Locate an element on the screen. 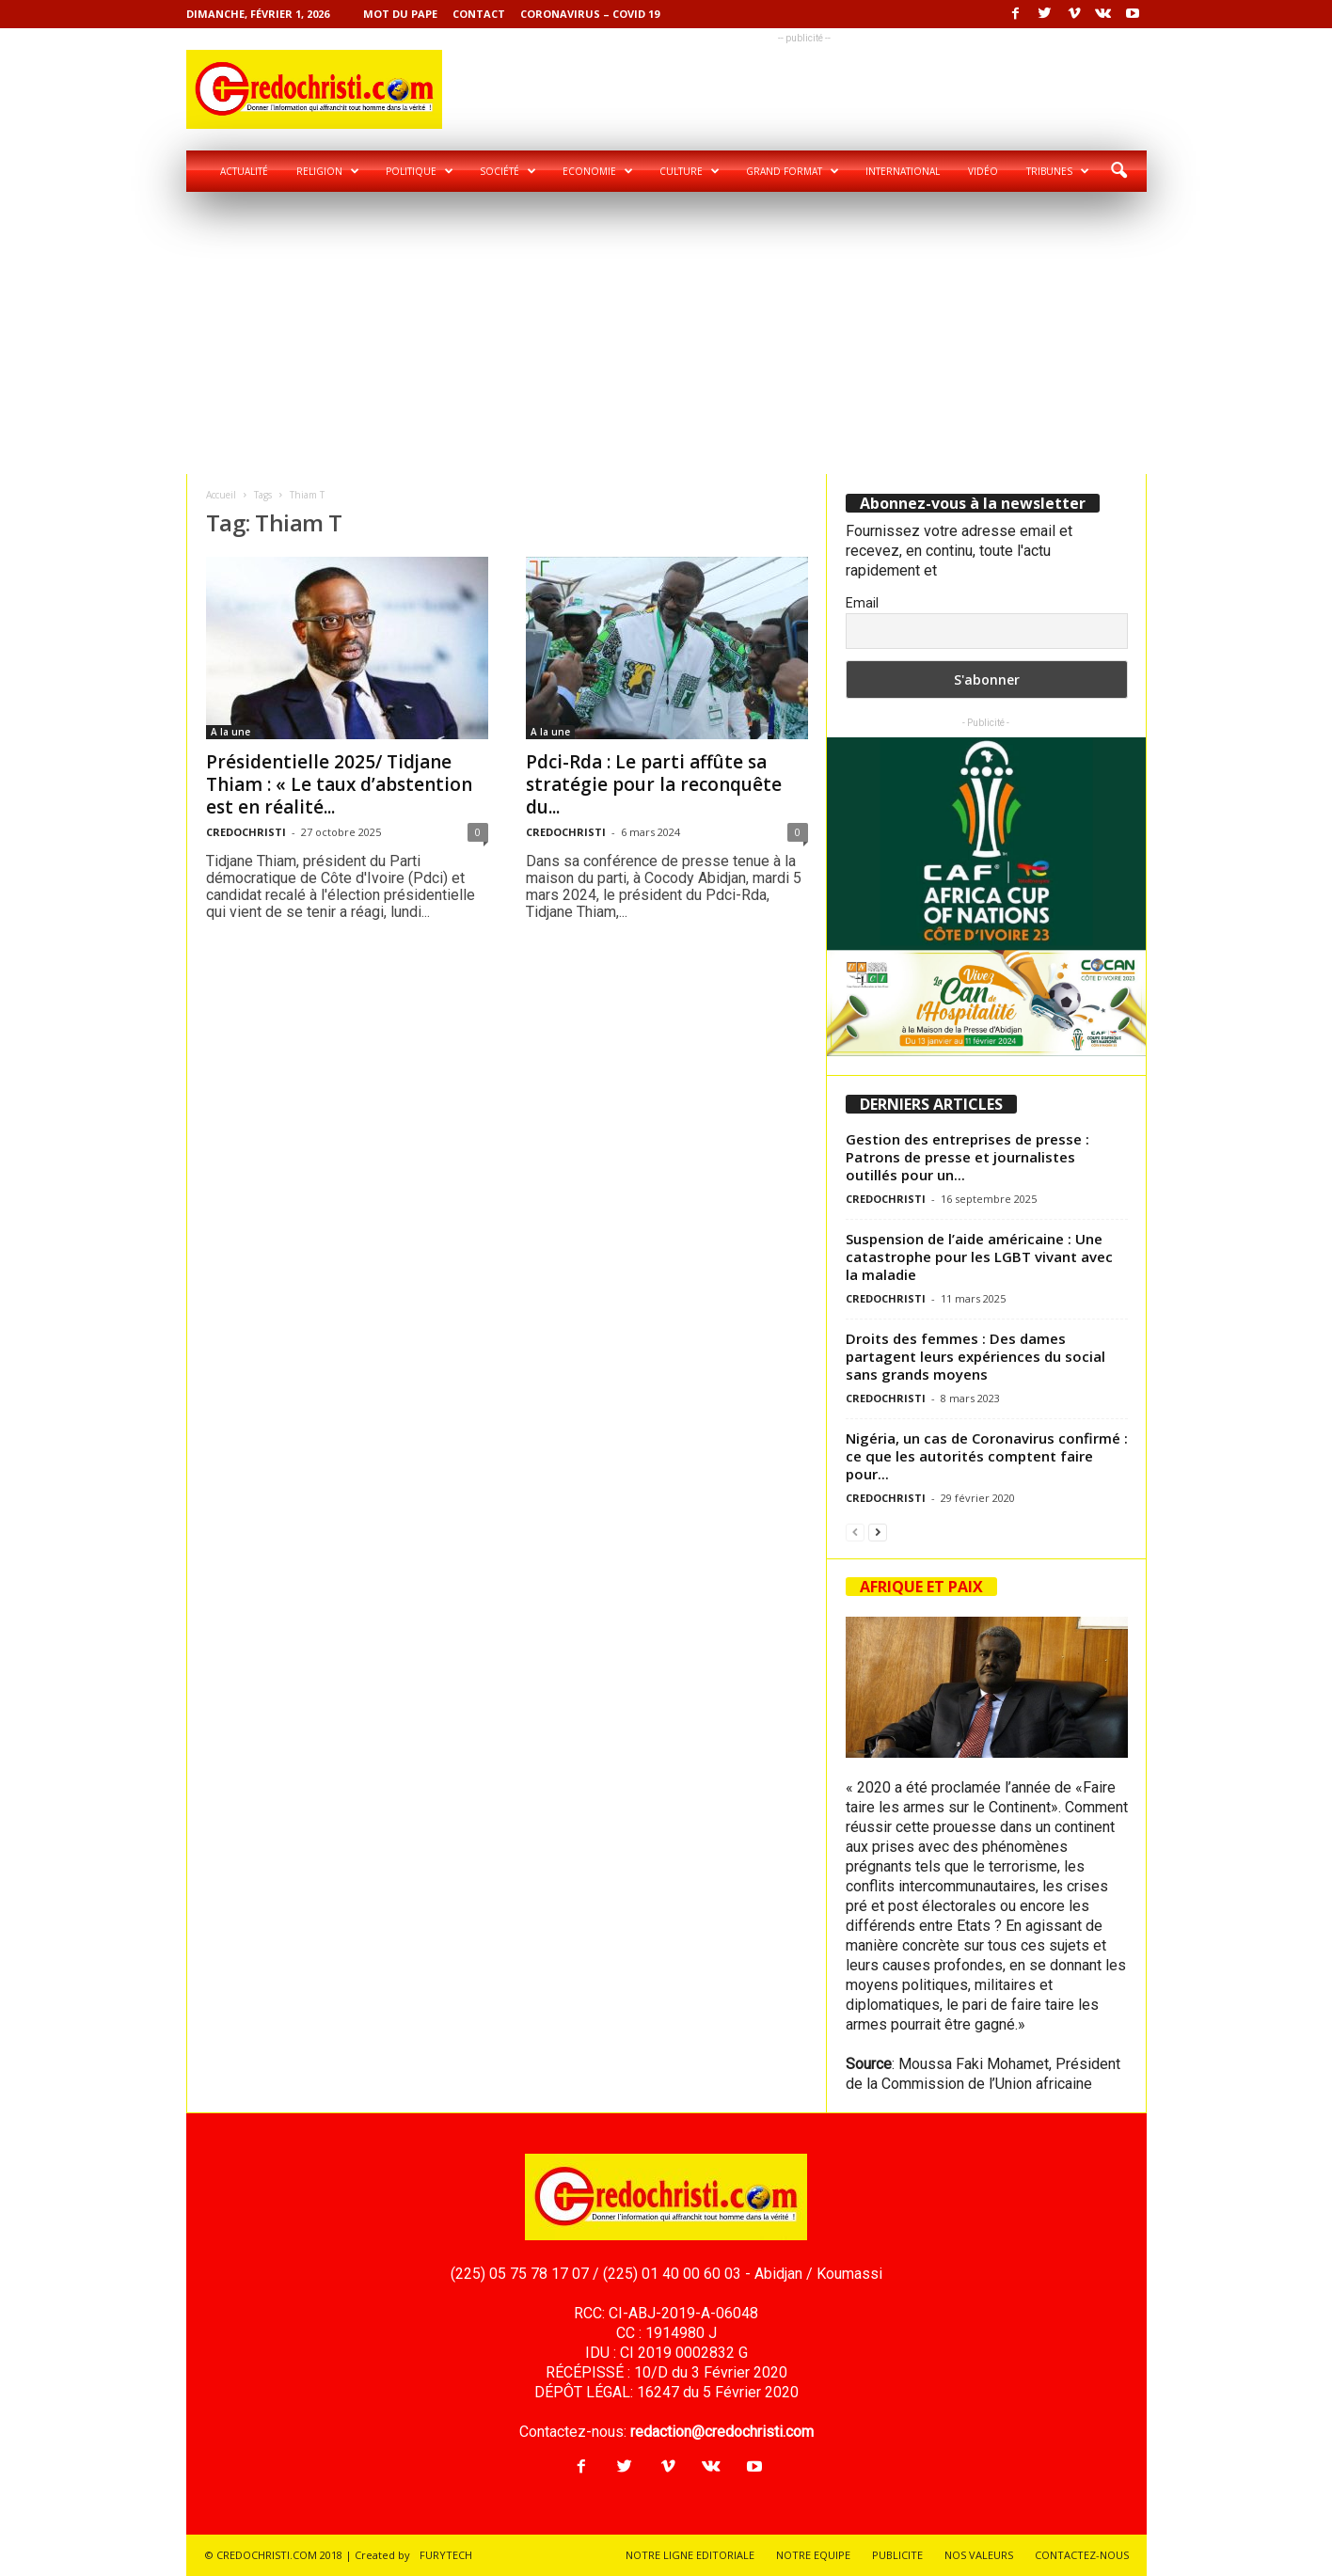  Contact is located at coordinates (478, 14).